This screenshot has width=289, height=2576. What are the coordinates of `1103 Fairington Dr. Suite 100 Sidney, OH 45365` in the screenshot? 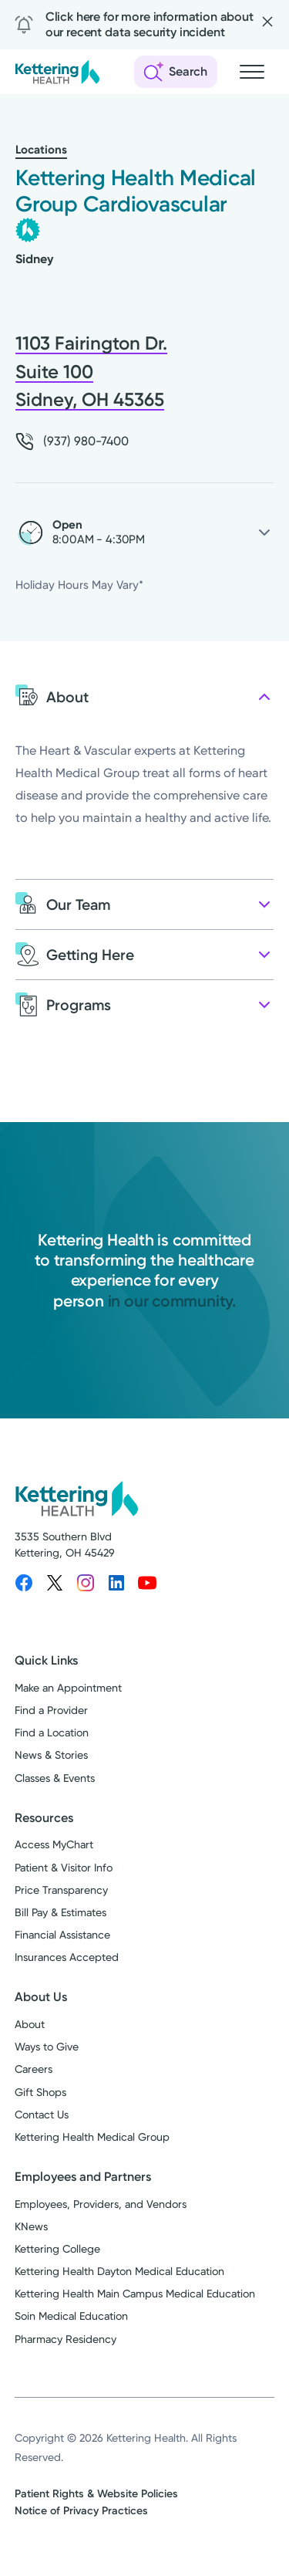 It's located at (91, 371).